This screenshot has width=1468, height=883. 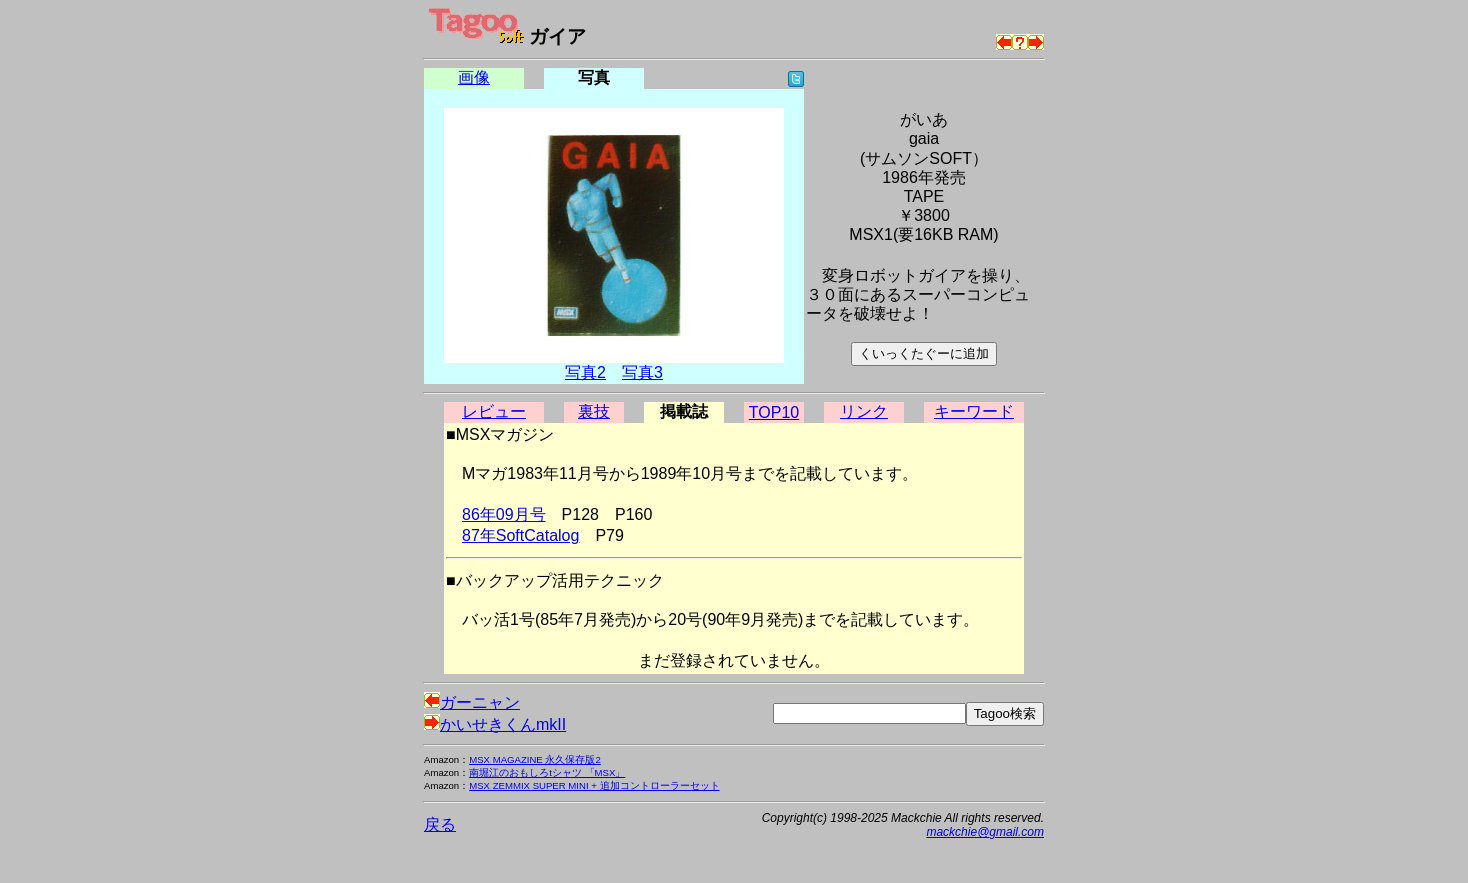 What do you see at coordinates (585, 372) in the screenshot?
I see `写真2` at bounding box center [585, 372].